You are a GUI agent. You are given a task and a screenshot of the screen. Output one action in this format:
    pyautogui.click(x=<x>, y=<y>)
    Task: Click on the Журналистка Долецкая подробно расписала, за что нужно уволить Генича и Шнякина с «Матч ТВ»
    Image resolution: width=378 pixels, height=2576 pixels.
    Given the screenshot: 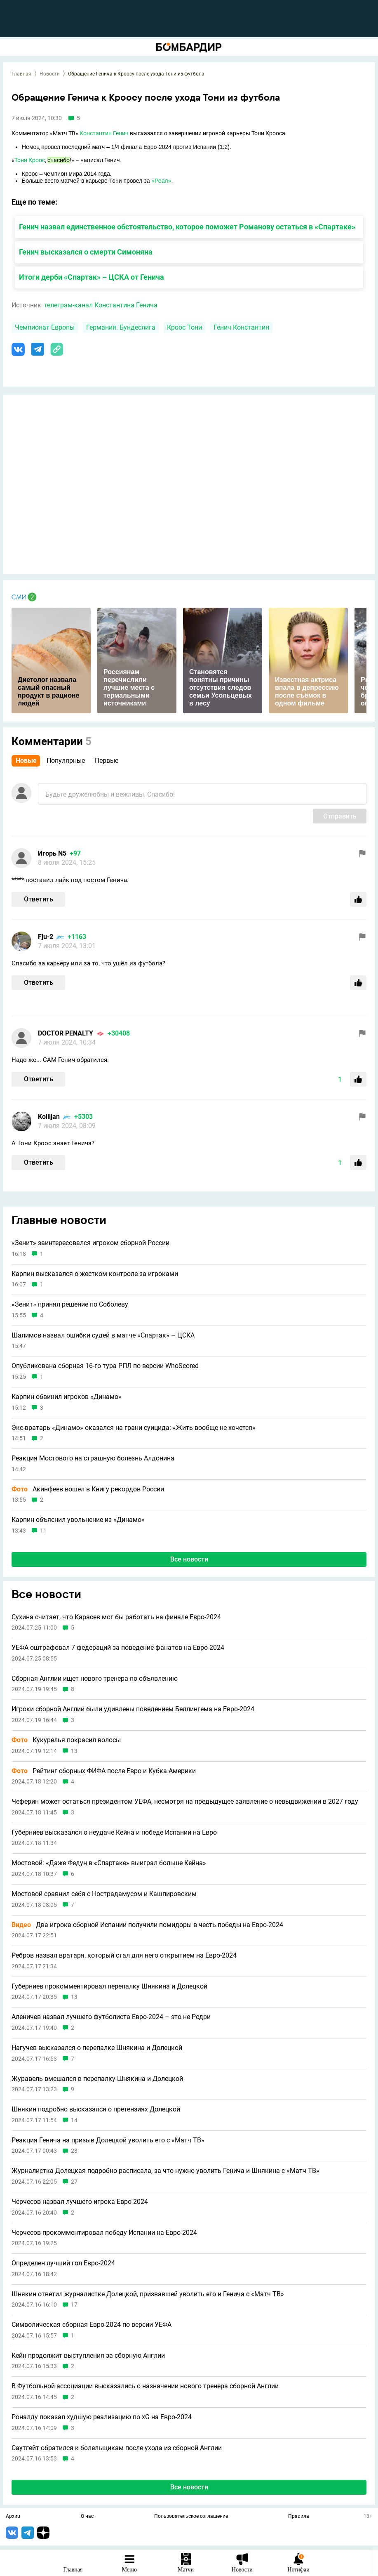 What is the action you would take?
    pyautogui.click(x=165, y=2171)
    